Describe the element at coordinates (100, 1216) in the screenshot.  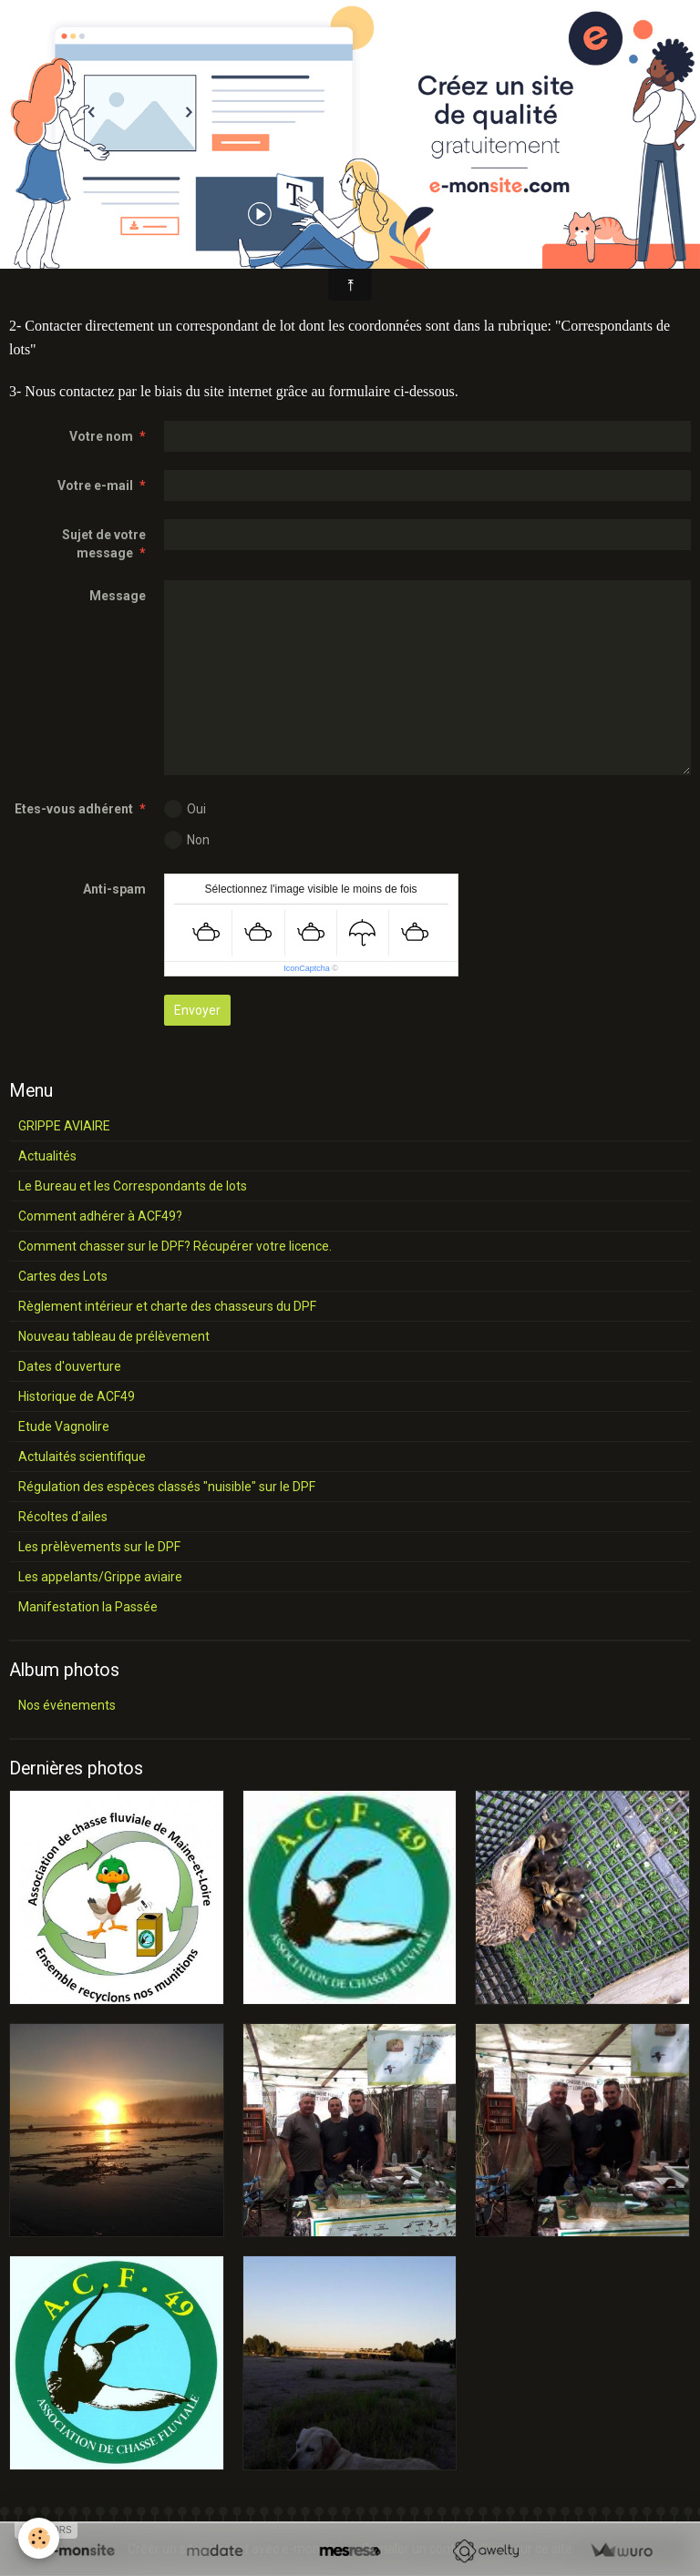
I see `Comment adhérer à ACF49?` at that location.